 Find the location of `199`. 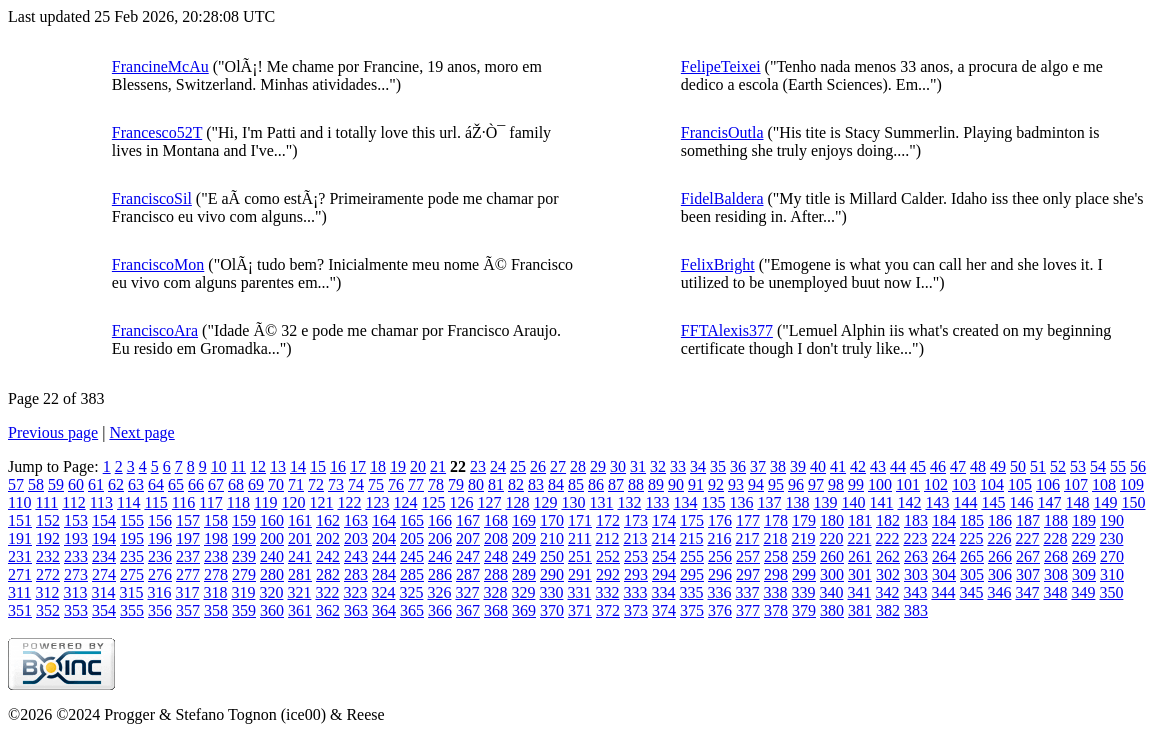

199 is located at coordinates (244, 538).